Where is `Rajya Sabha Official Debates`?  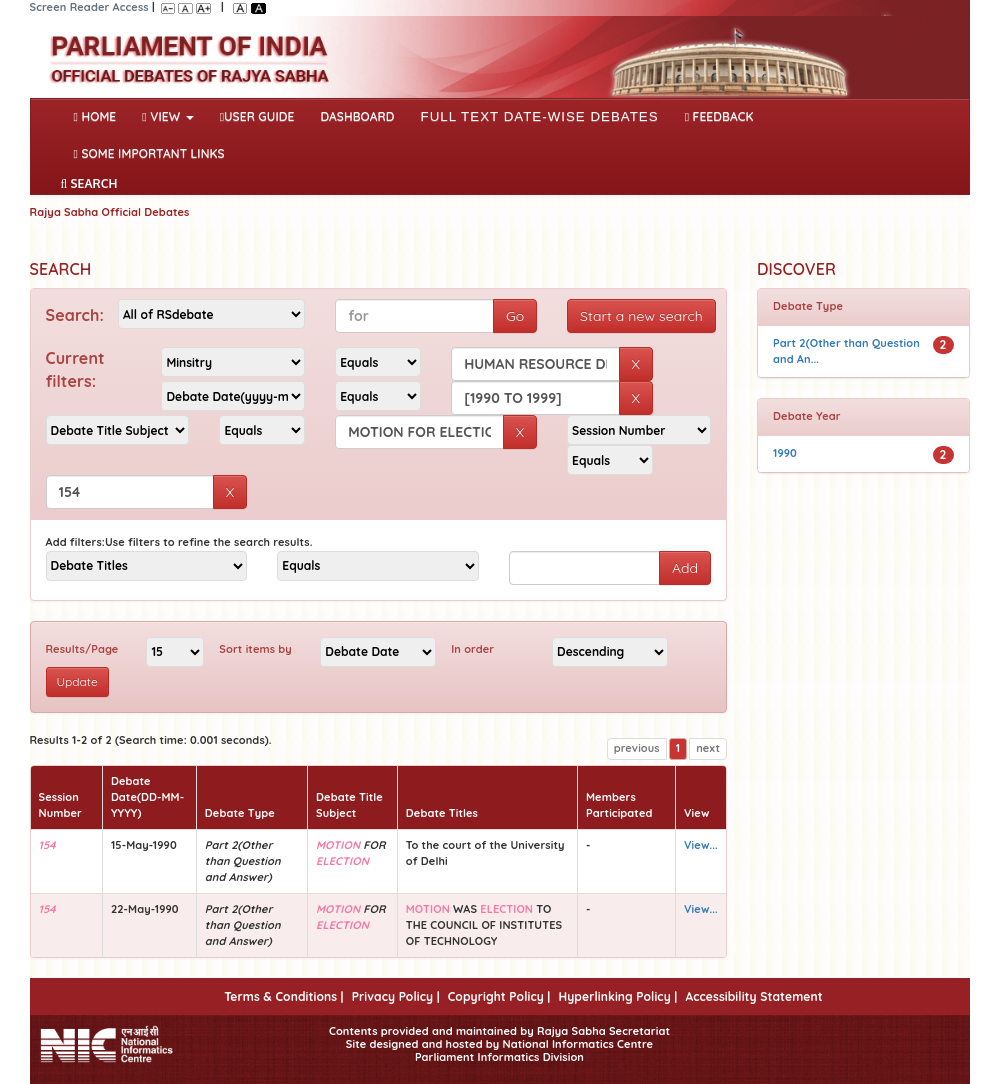 Rajya Sabha Official Debates is located at coordinates (110, 212).